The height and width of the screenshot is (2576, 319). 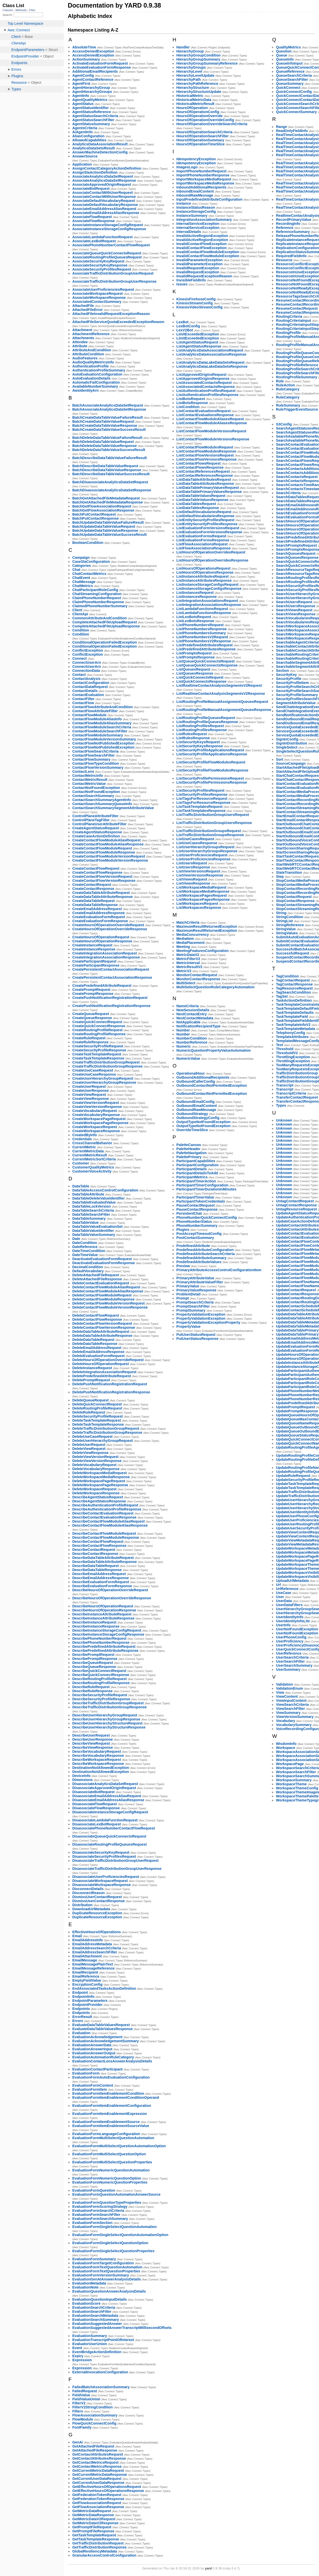 What do you see at coordinates (94, 2450) in the screenshot?
I see `GetAttachedFileResponse` at bounding box center [94, 2450].